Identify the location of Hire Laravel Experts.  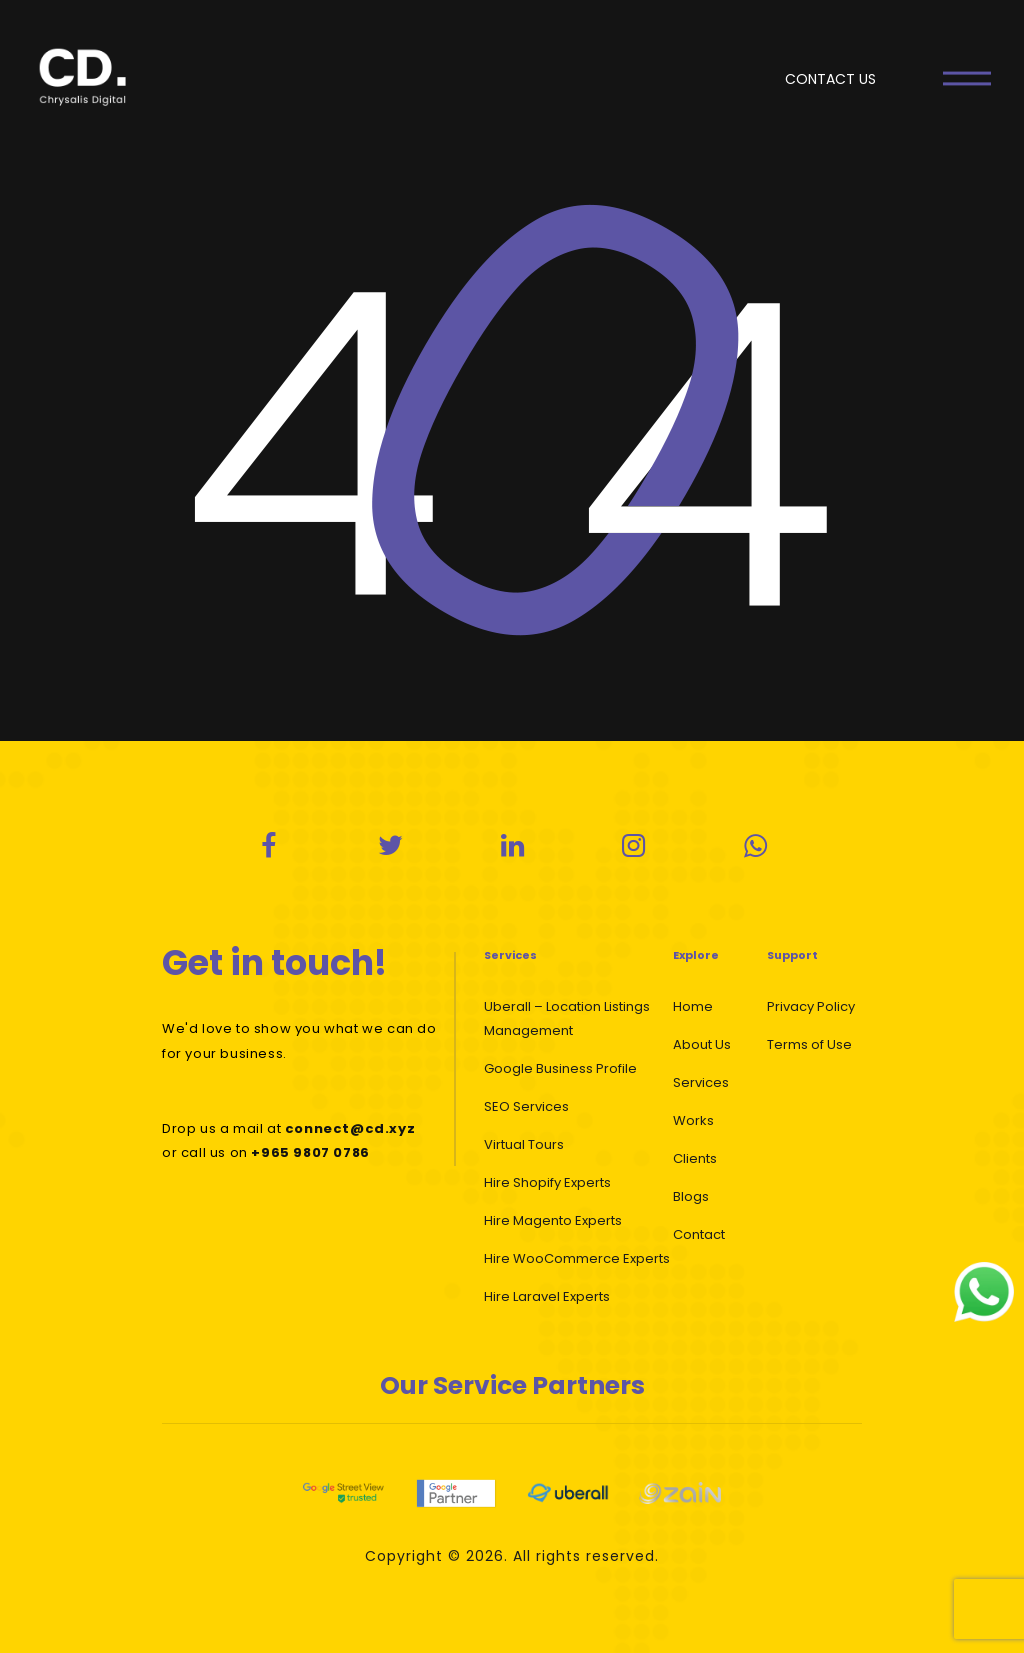
(547, 1296).